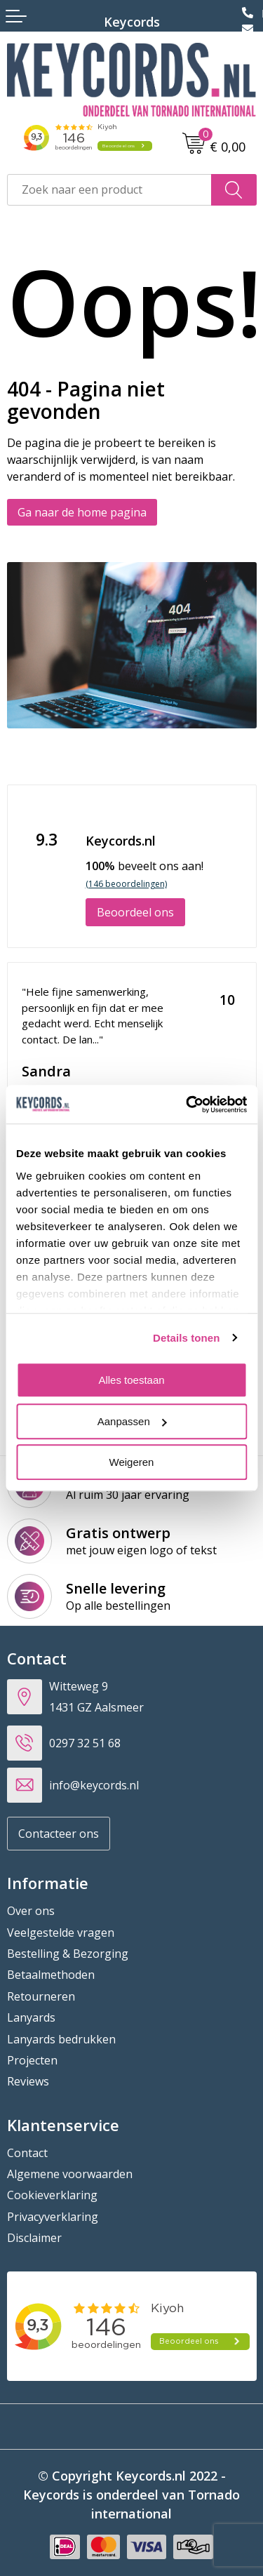  What do you see at coordinates (28, 2081) in the screenshot?
I see `Reviews` at bounding box center [28, 2081].